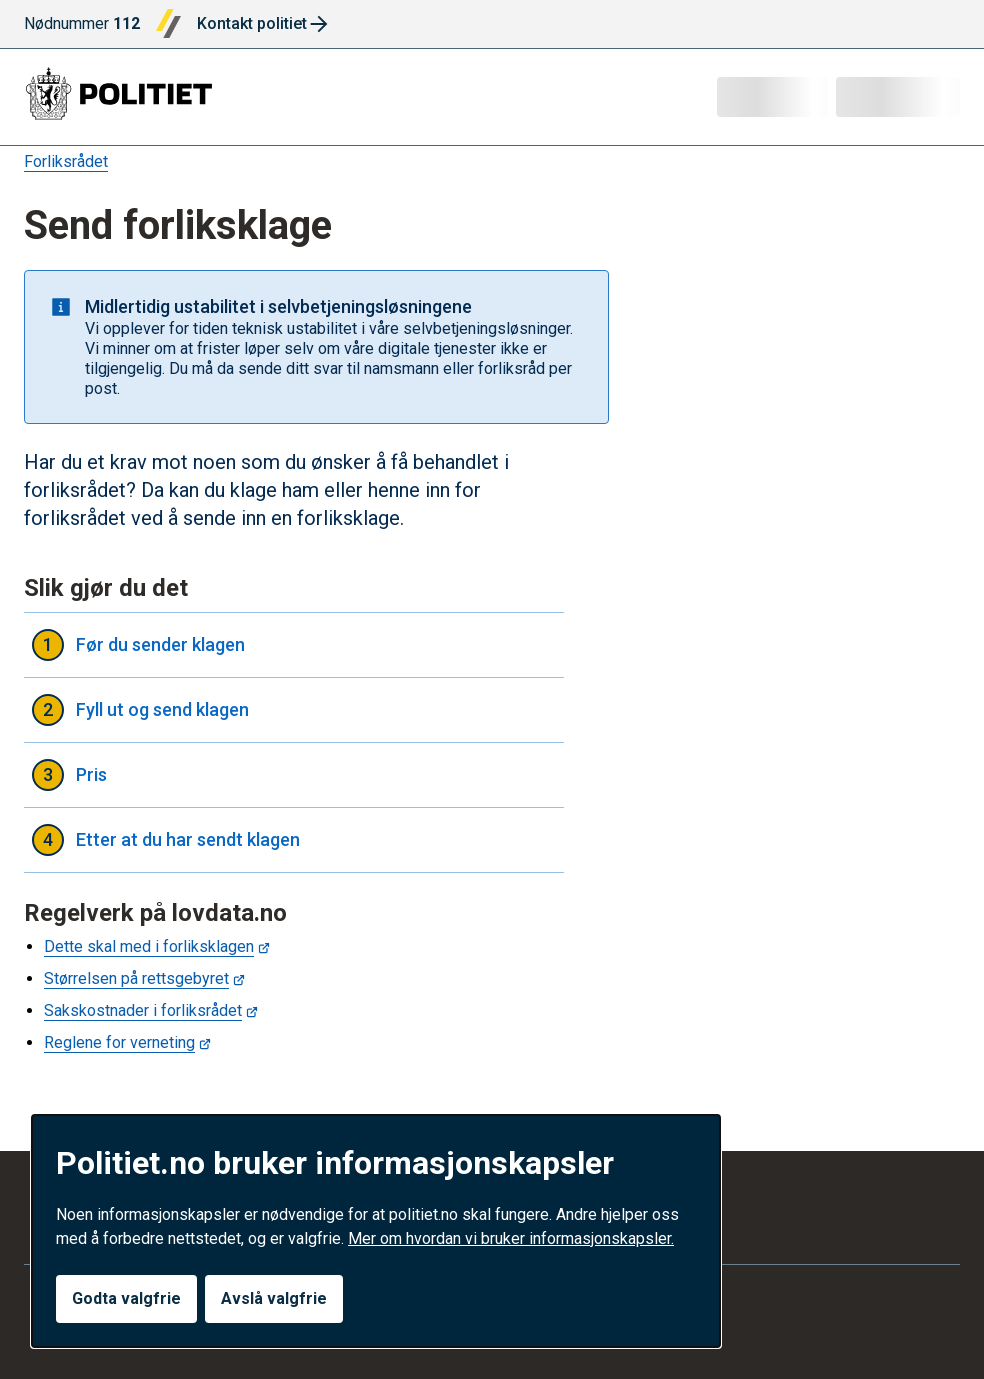 The height and width of the screenshot is (1379, 984). Describe the element at coordinates (294, 710) in the screenshot. I see `Fyll ut og send klagen` at that location.